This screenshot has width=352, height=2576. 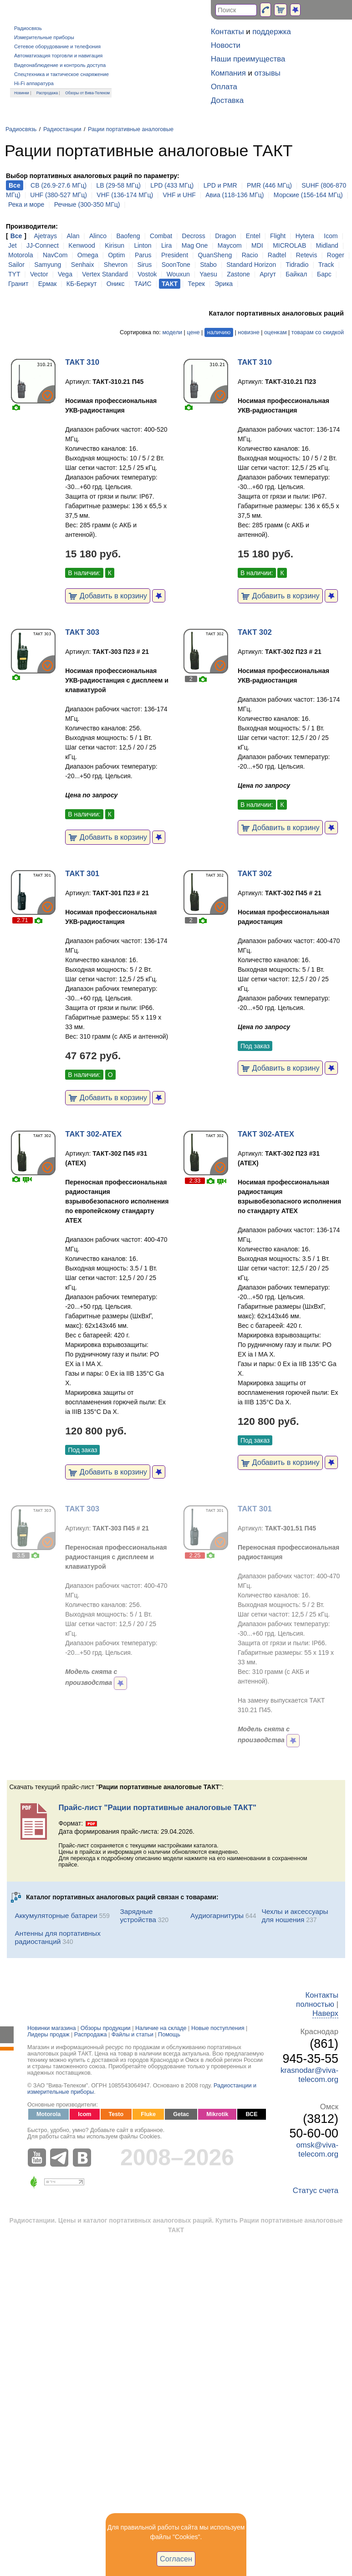 I want to click on NavCom, so click(x=55, y=255).